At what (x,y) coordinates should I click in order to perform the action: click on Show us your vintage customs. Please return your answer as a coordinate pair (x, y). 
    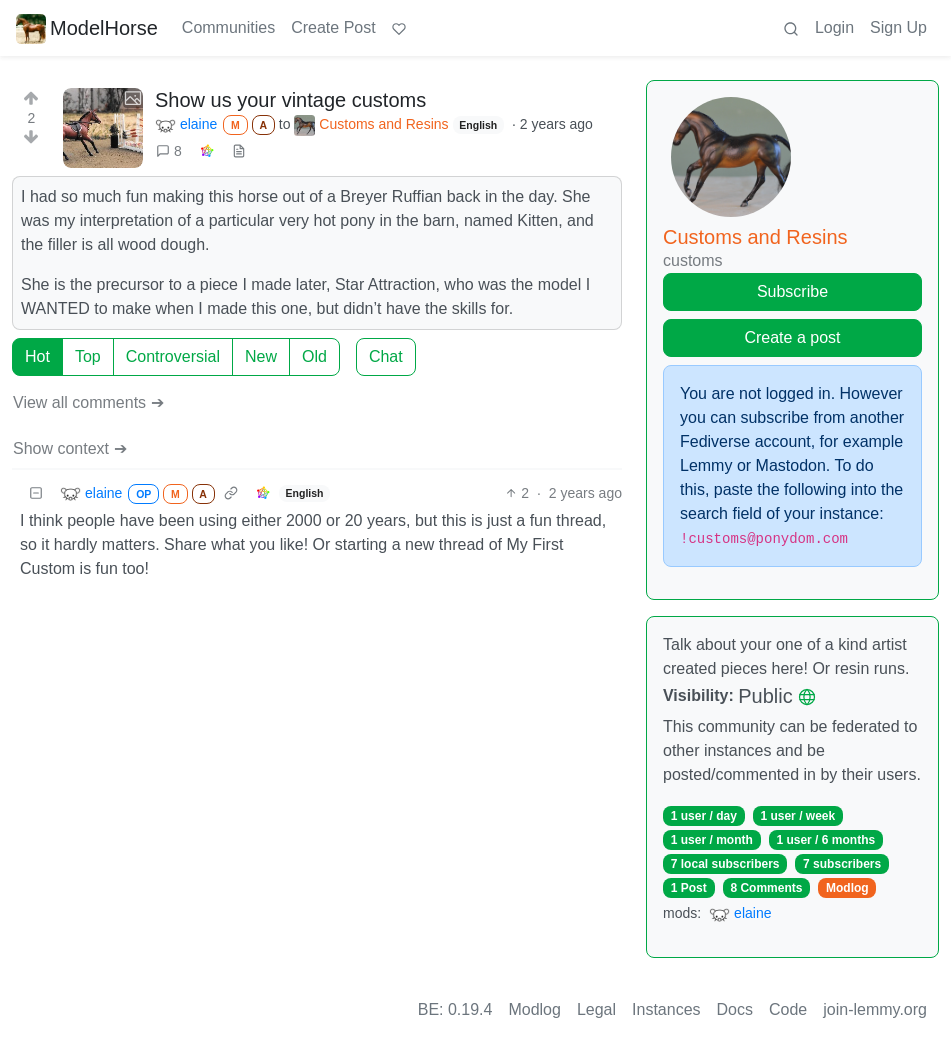
    Looking at the image, I should click on (290, 100).